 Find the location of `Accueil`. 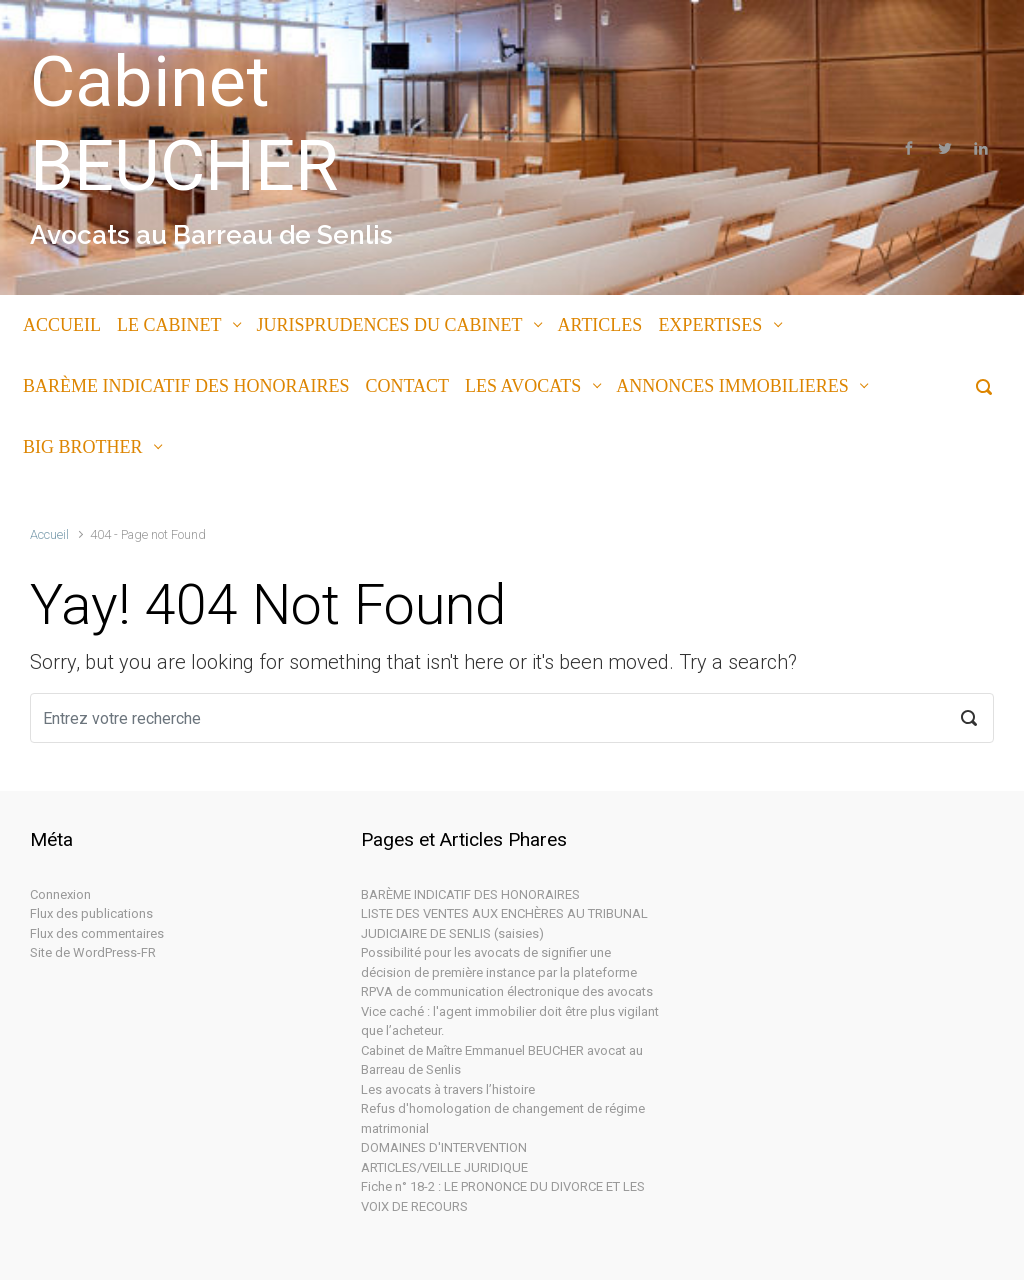

Accueil is located at coordinates (49, 534).